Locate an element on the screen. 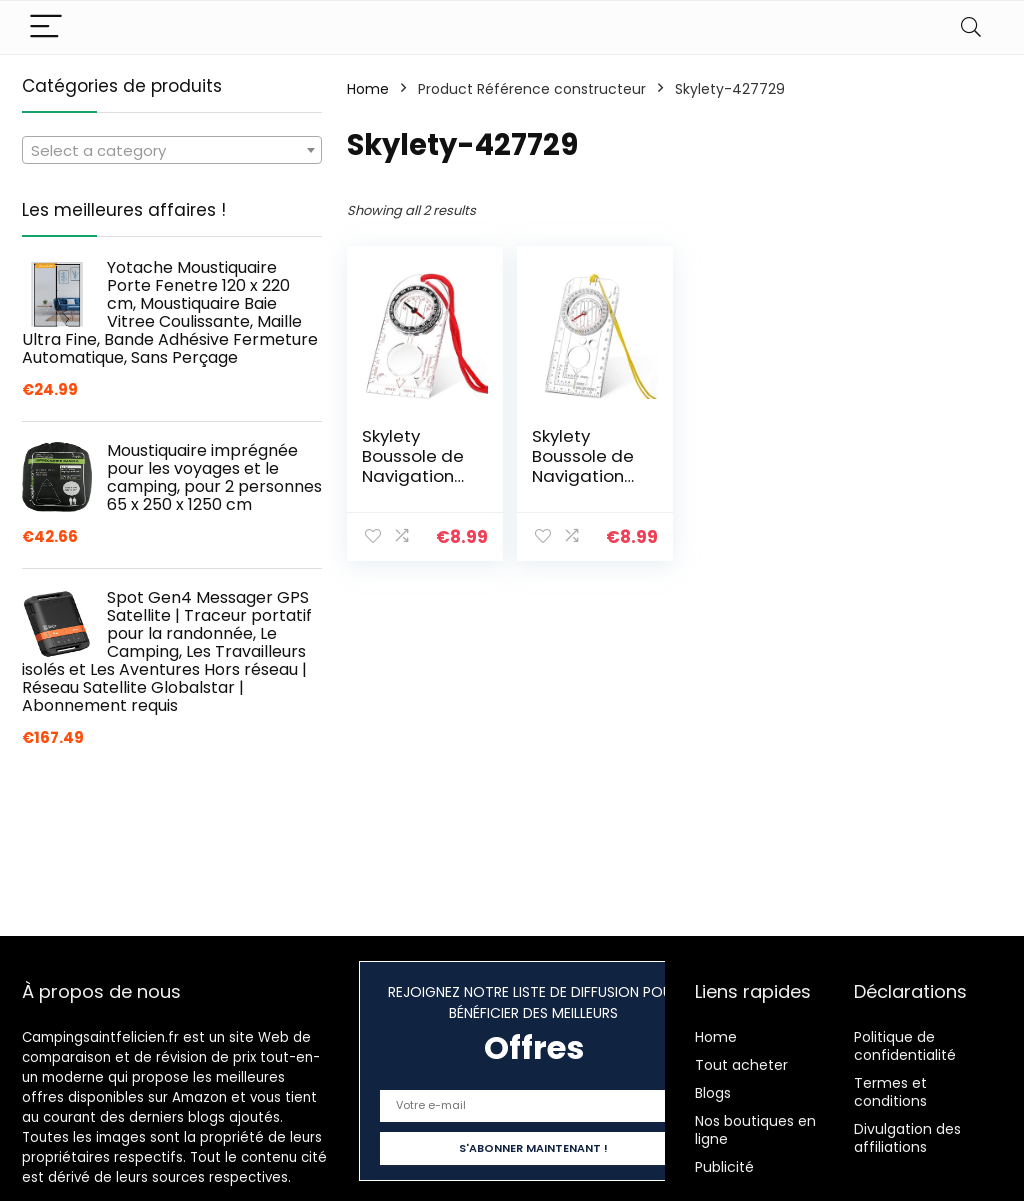  Publicité is located at coordinates (724, 1167).